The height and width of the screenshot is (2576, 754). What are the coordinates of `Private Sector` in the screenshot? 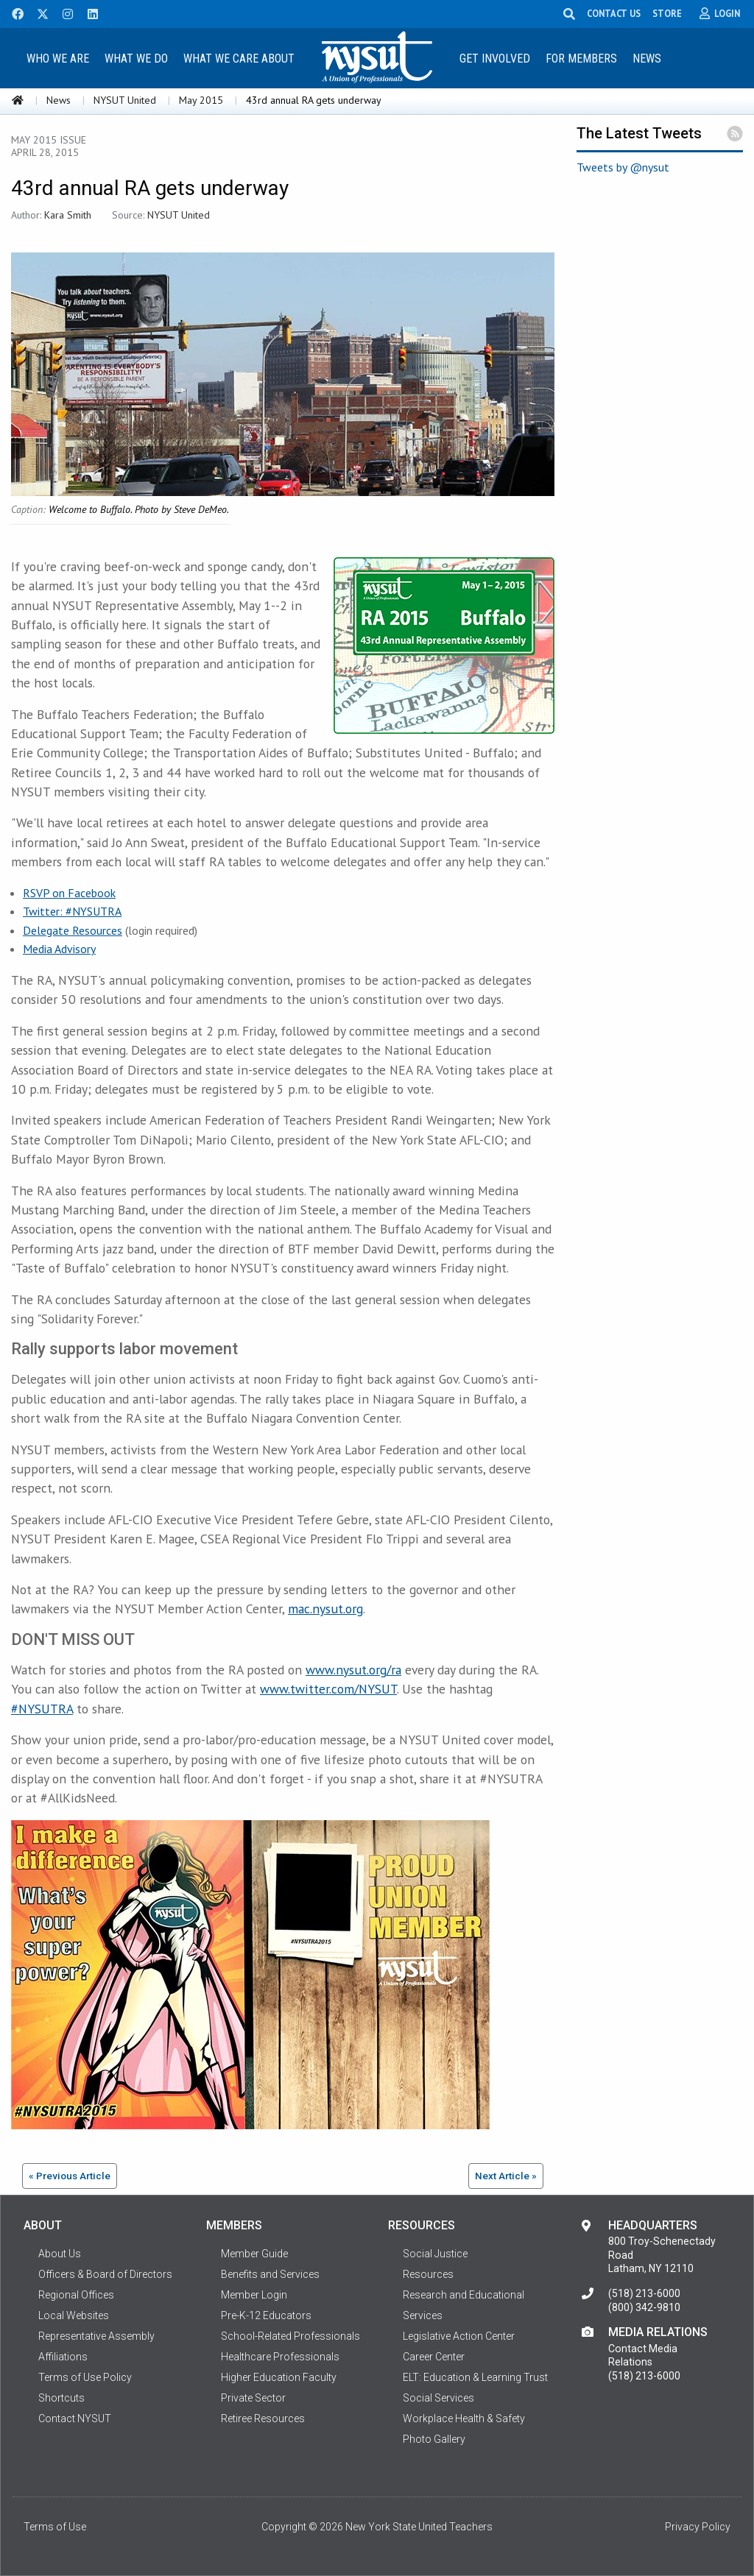 It's located at (253, 2398).